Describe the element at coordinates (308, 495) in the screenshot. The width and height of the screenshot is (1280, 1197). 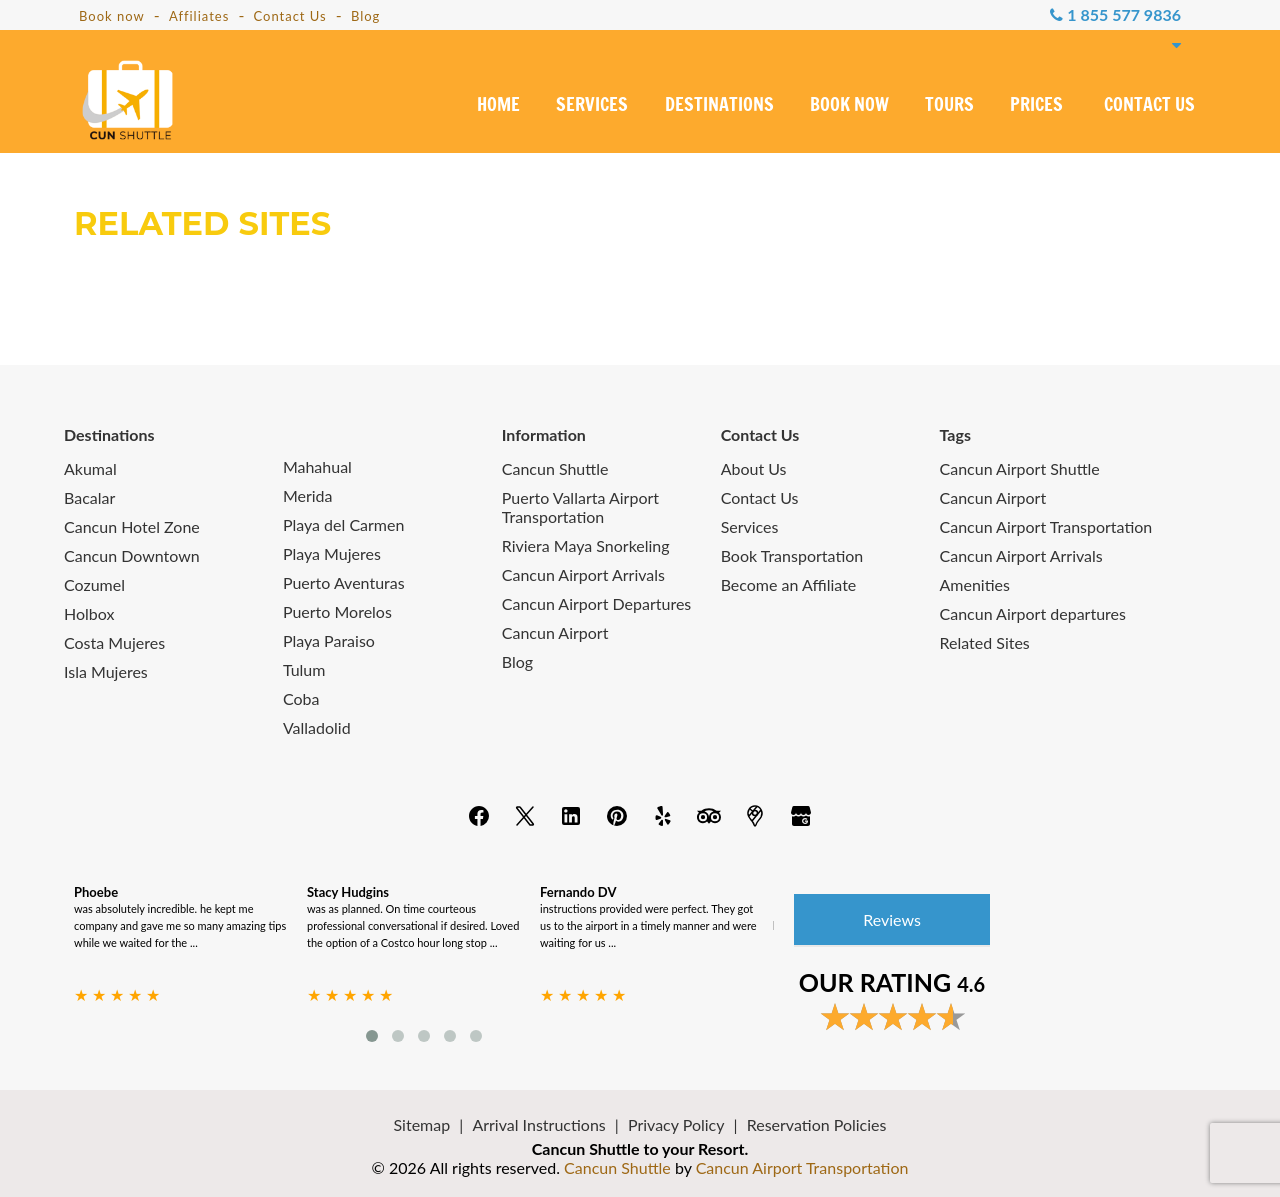
I see `Merida` at that location.